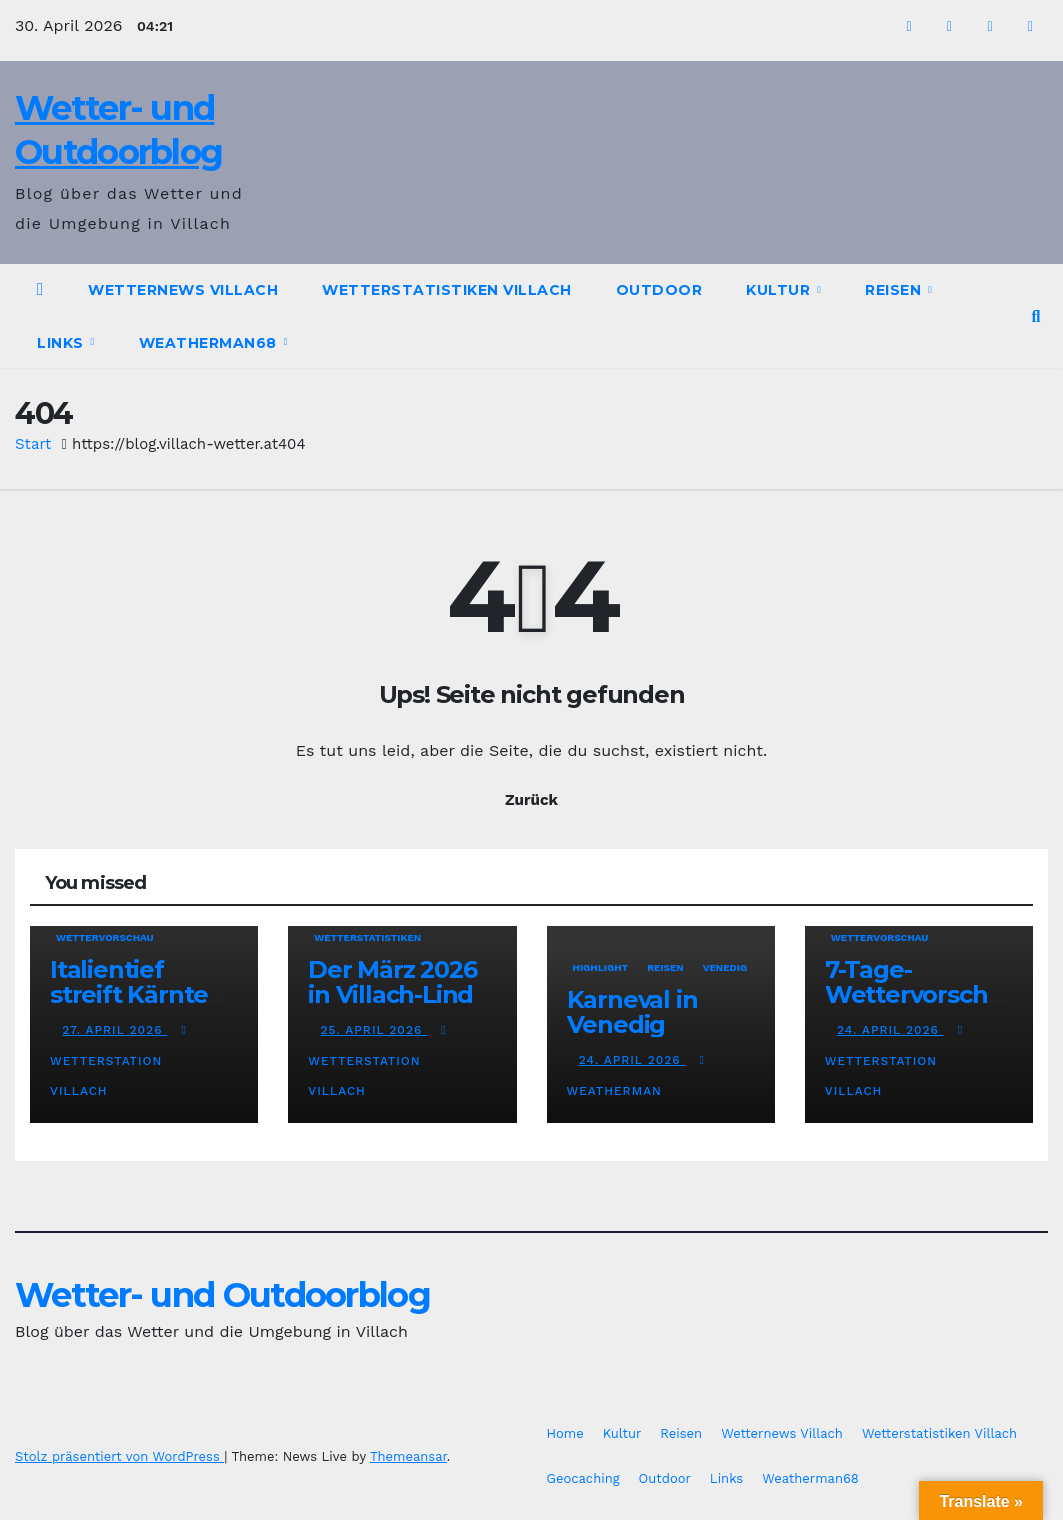  Describe the element at coordinates (780, 290) in the screenshot. I see `Kultur` at that location.